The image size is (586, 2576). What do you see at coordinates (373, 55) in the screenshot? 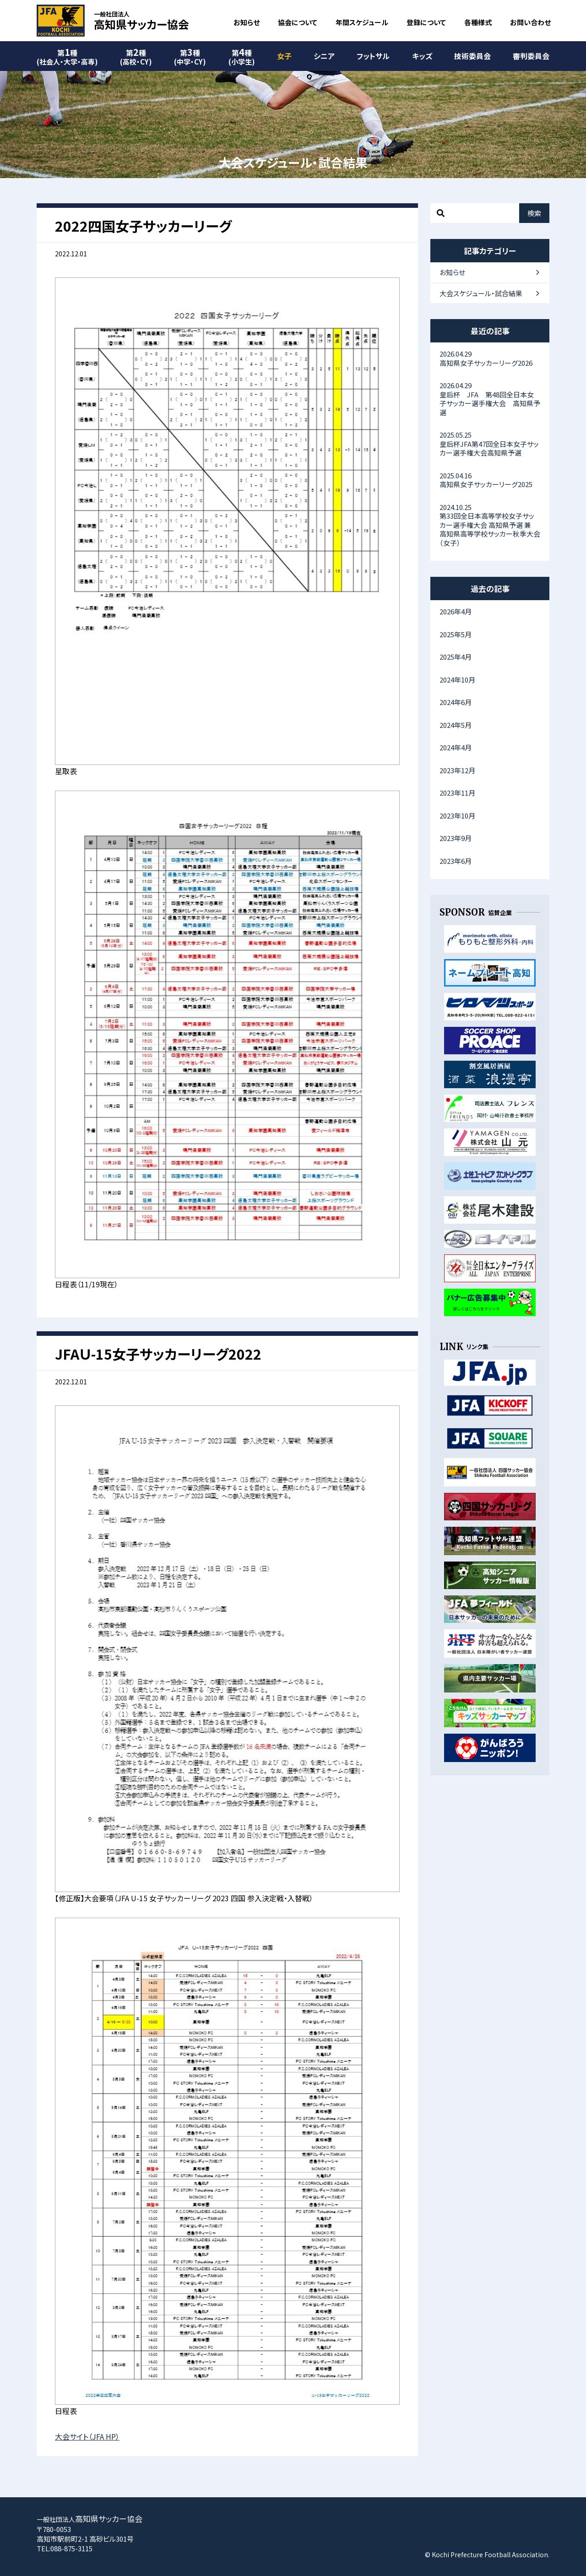
I see `フットサル` at bounding box center [373, 55].